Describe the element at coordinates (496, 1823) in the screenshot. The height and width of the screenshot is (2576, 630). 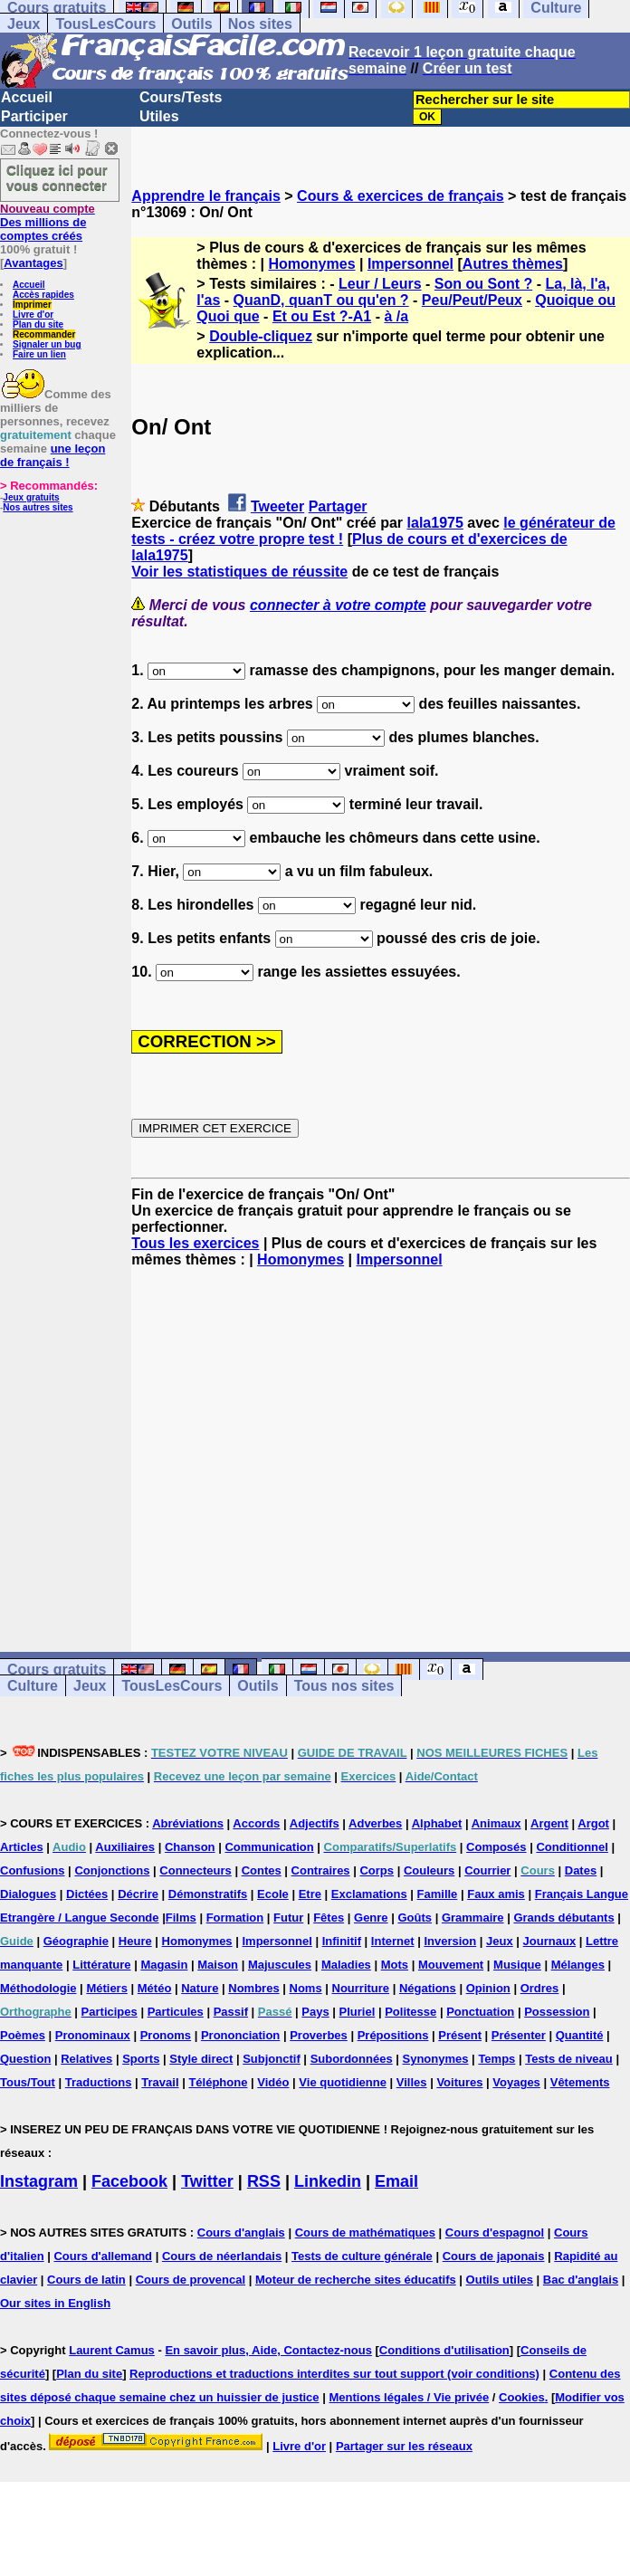
I see `Animaux` at that location.